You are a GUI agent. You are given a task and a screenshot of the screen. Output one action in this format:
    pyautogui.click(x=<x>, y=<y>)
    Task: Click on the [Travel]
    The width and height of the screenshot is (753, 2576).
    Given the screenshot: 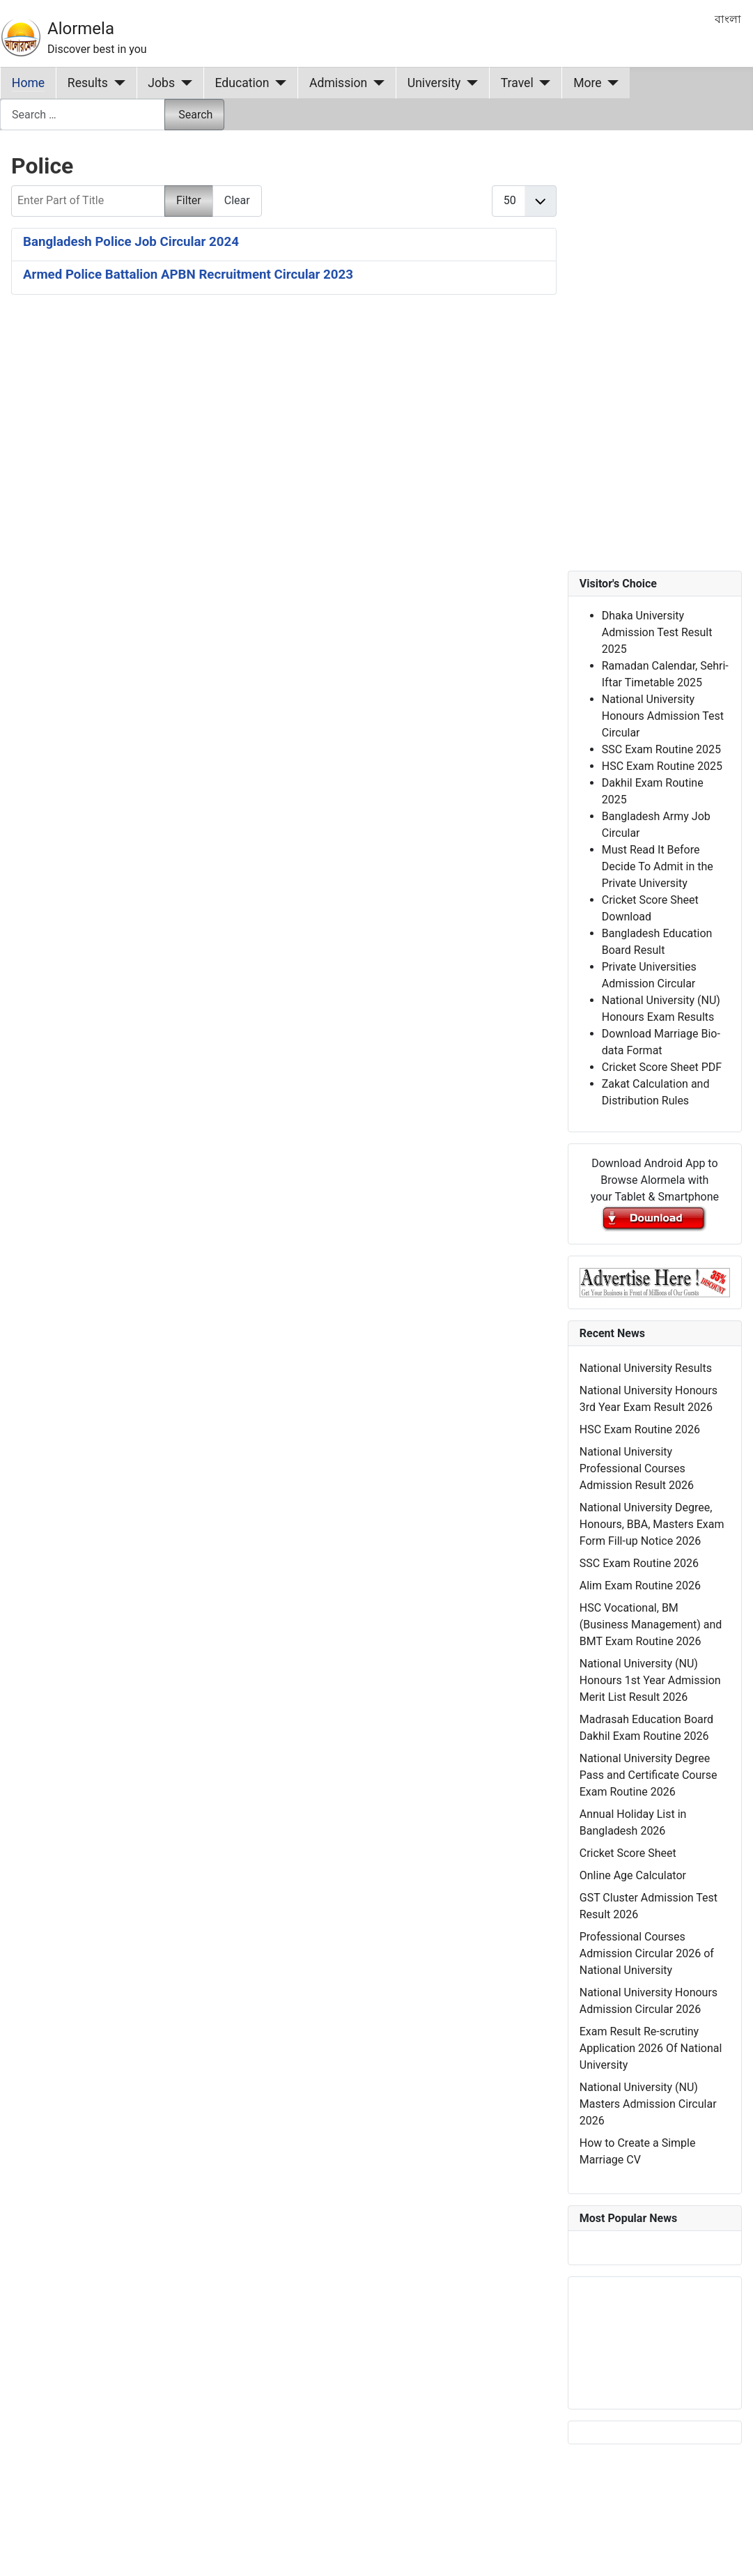 What is the action you would take?
    pyautogui.click(x=542, y=83)
    